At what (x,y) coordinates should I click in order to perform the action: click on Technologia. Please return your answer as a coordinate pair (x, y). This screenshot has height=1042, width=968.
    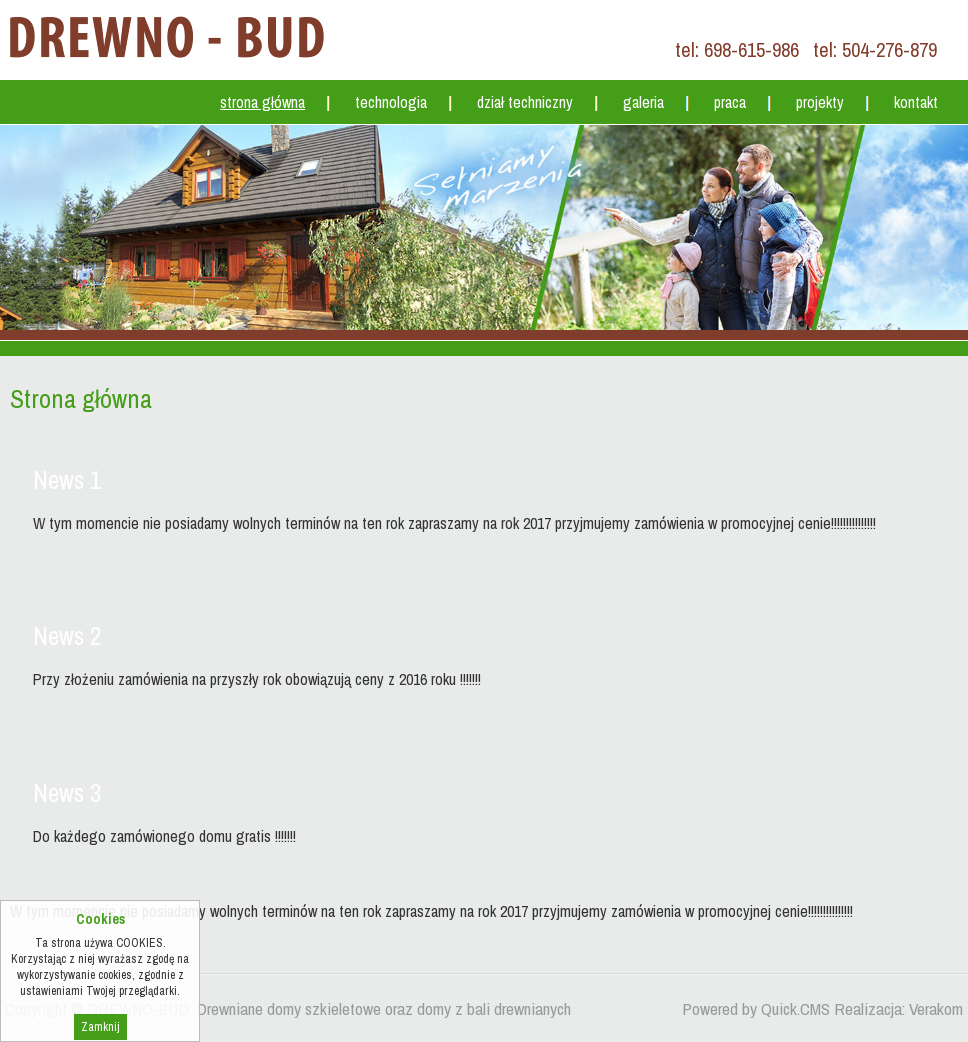
    Looking at the image, I should click on (391, 102).